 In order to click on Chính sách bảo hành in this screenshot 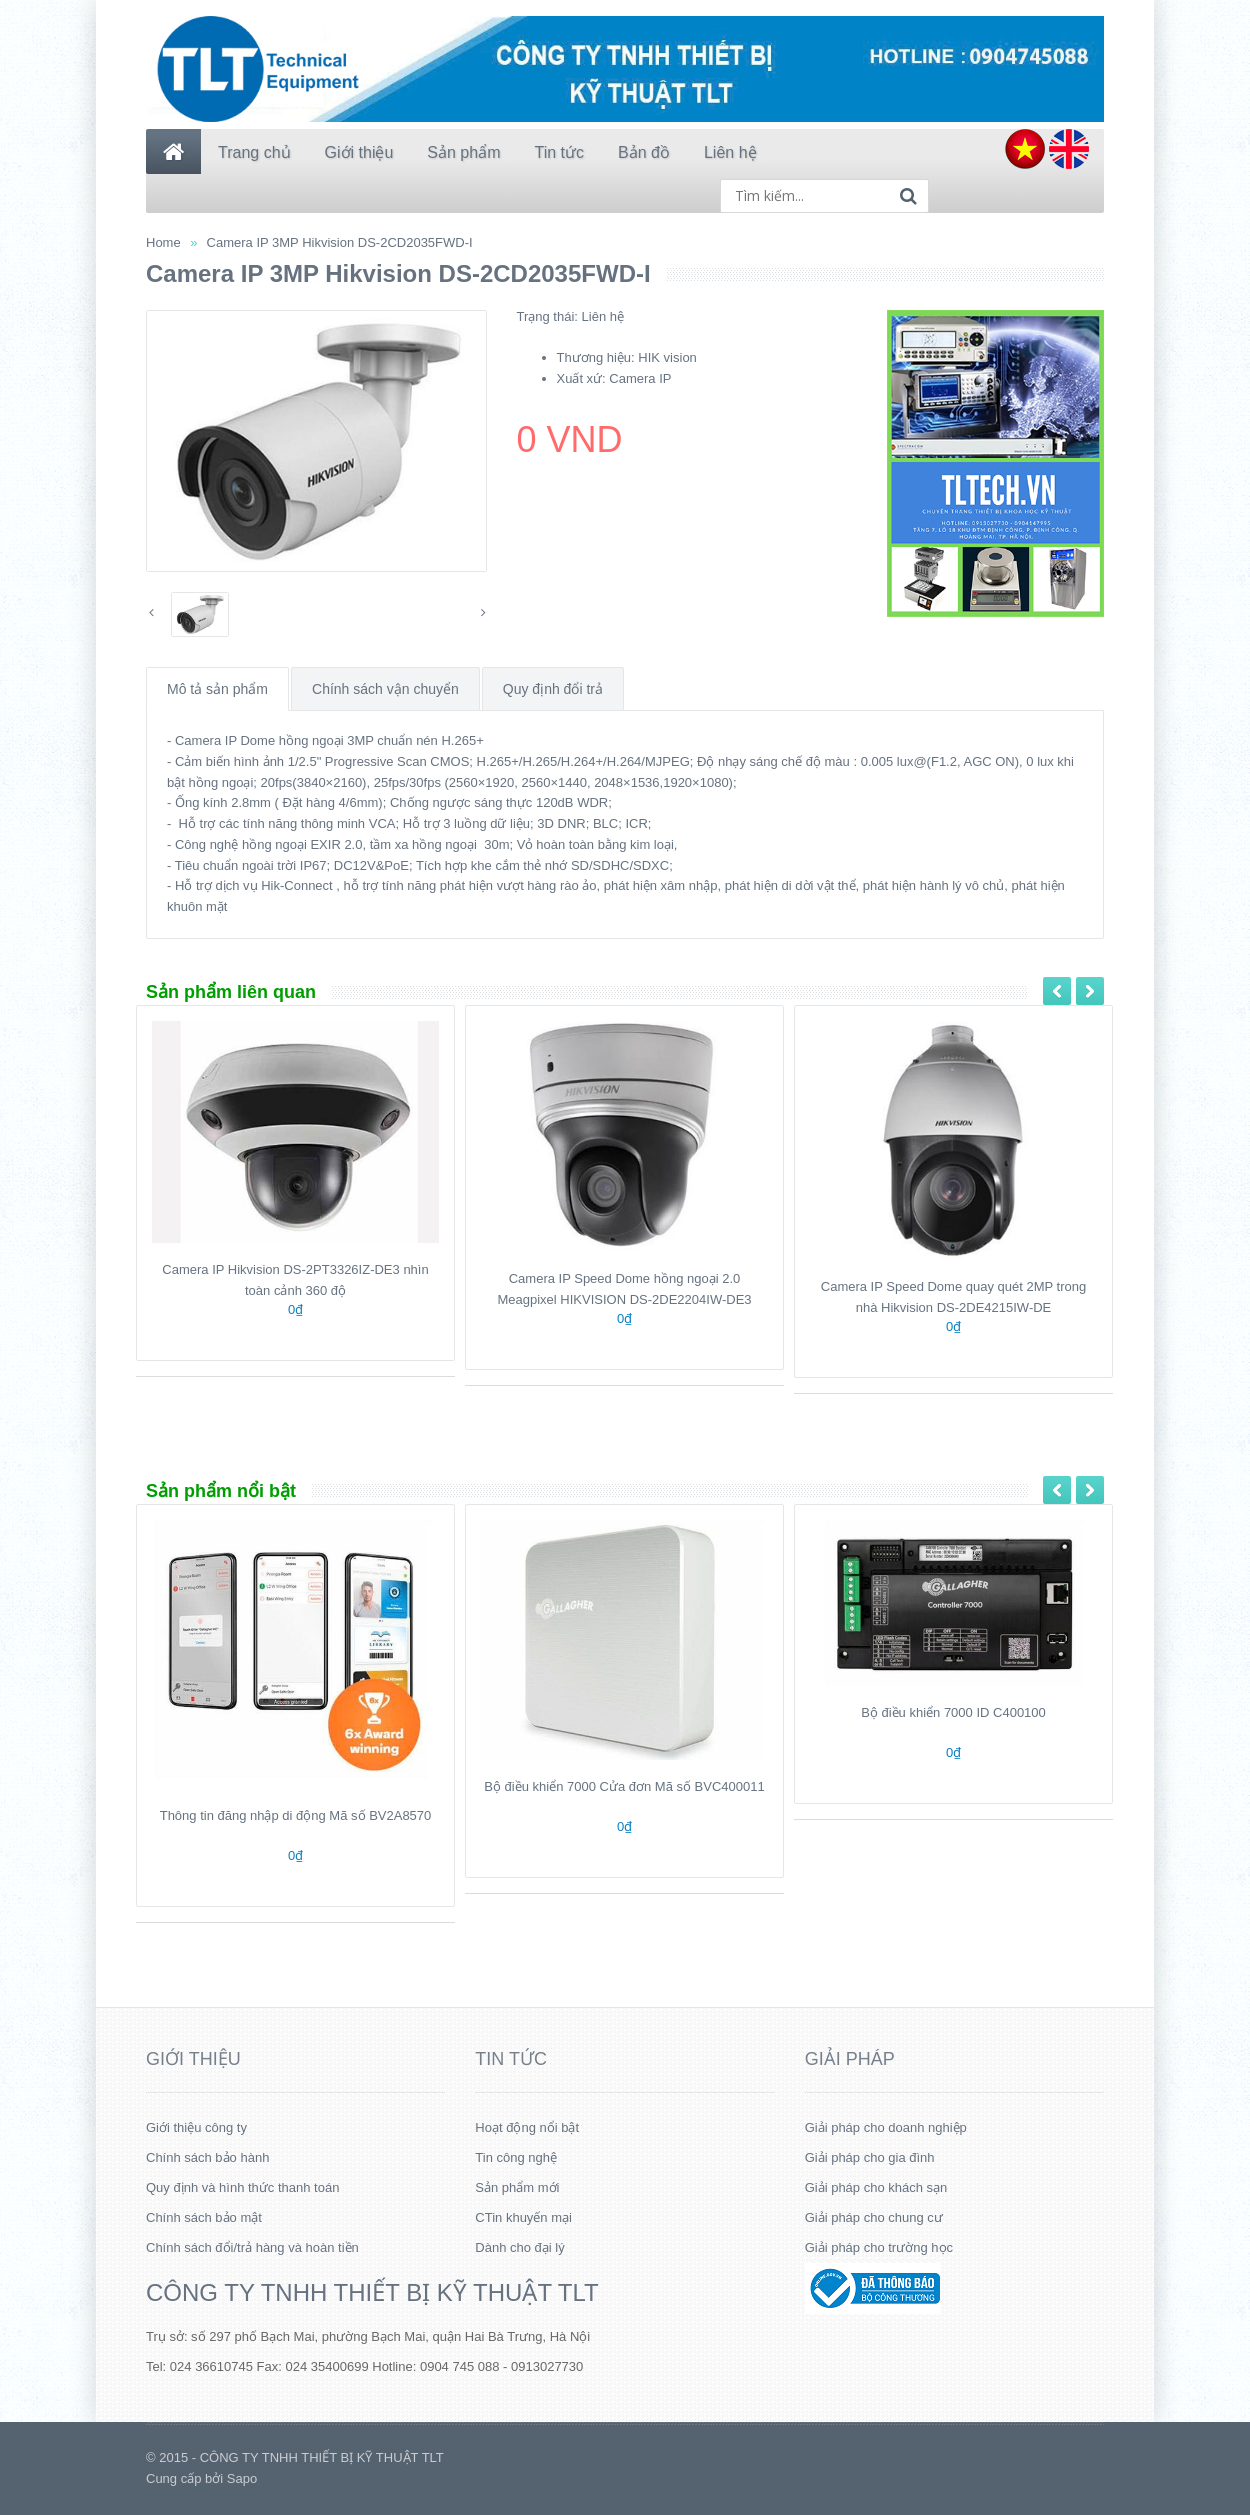, I will do `click(207, 2157)`.